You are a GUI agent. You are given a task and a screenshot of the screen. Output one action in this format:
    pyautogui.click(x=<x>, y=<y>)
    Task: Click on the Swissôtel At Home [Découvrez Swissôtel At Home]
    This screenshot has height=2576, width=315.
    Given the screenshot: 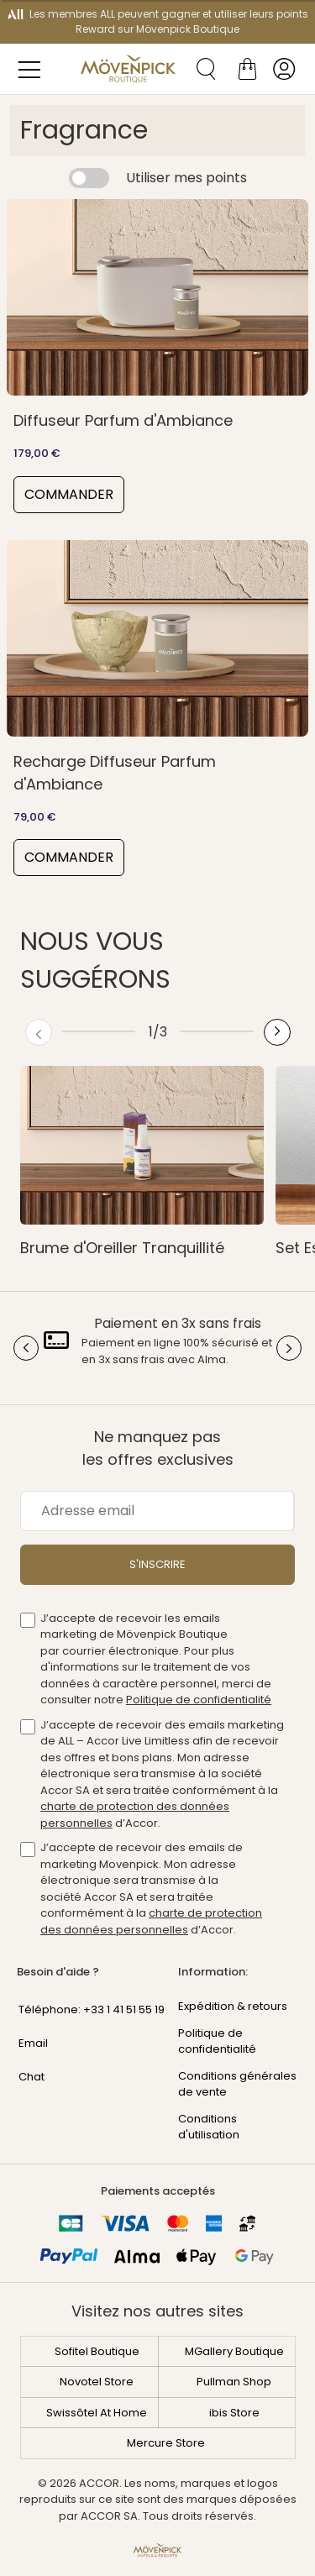 What is the action you would take?
    pyautogui.click(x=96, y=2413)
    